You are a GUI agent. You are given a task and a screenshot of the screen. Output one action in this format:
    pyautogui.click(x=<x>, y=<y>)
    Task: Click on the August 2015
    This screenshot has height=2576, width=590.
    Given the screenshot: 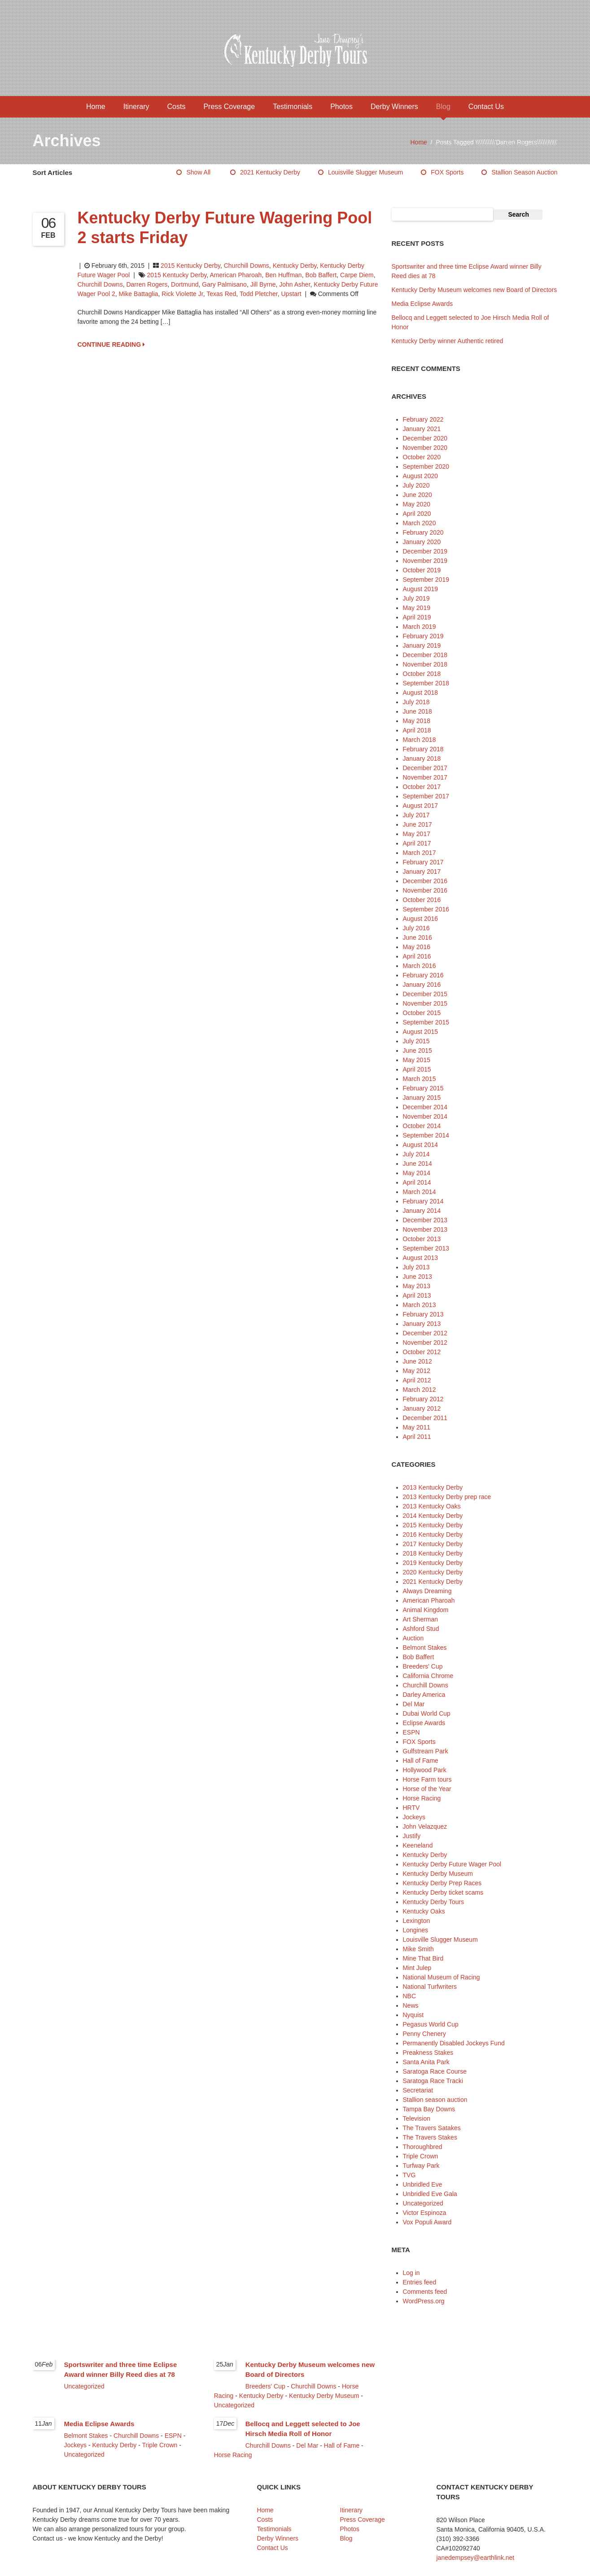 What is the action you would take?
    pyautogui.click(x=420, y=1031)
    